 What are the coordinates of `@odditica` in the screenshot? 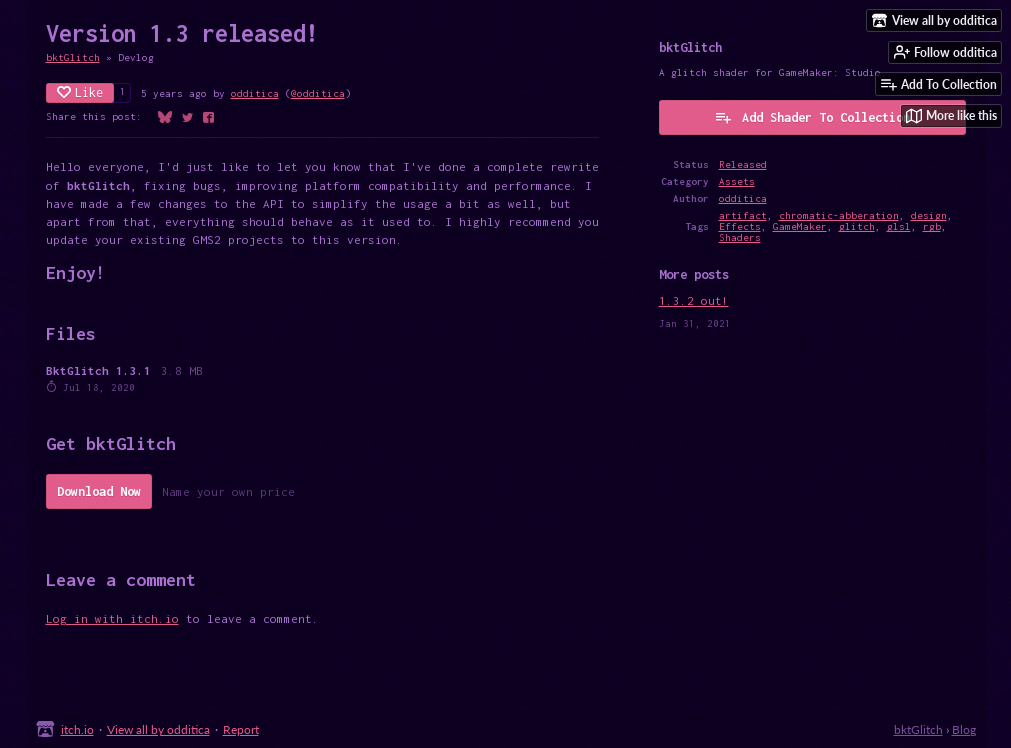 It's located at (318, 93).